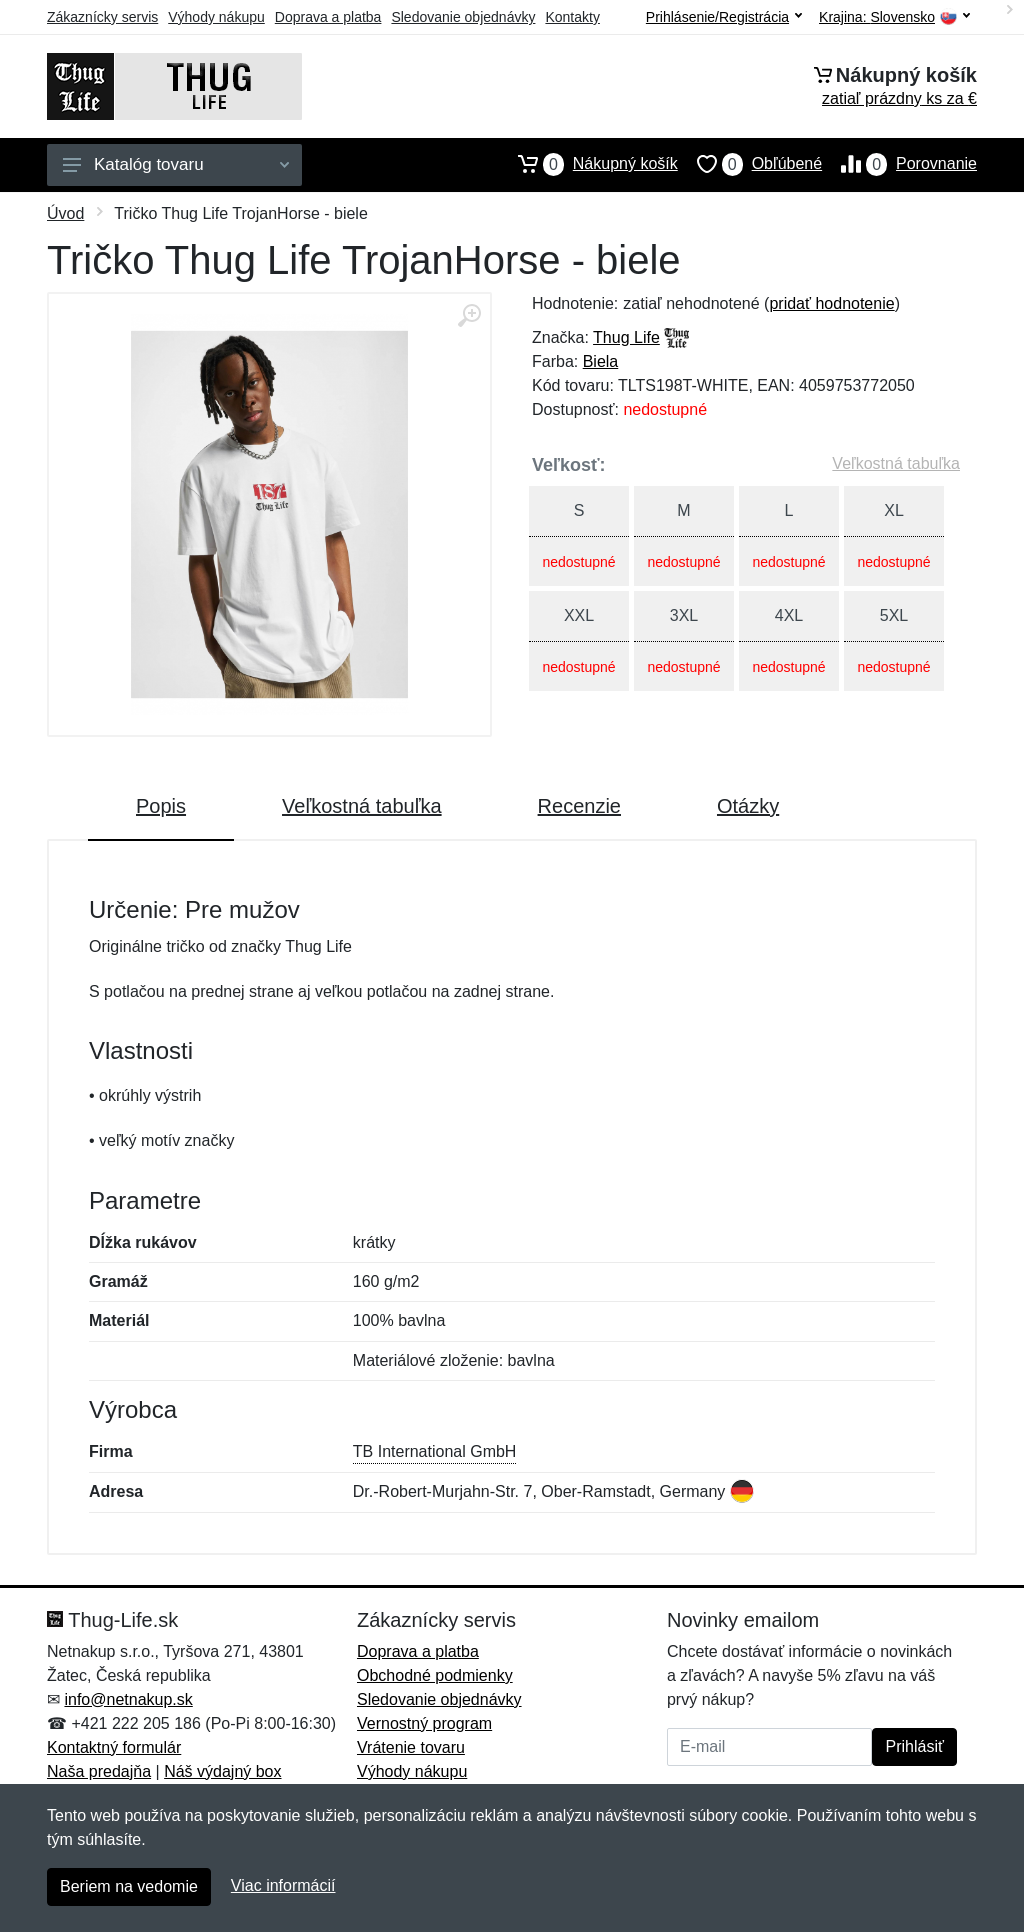 The image size is (1024, 1932). Describe the element at coordinates (724, 17) in the screenshot. I see `Prihlásenie/Registrácia` at that location.